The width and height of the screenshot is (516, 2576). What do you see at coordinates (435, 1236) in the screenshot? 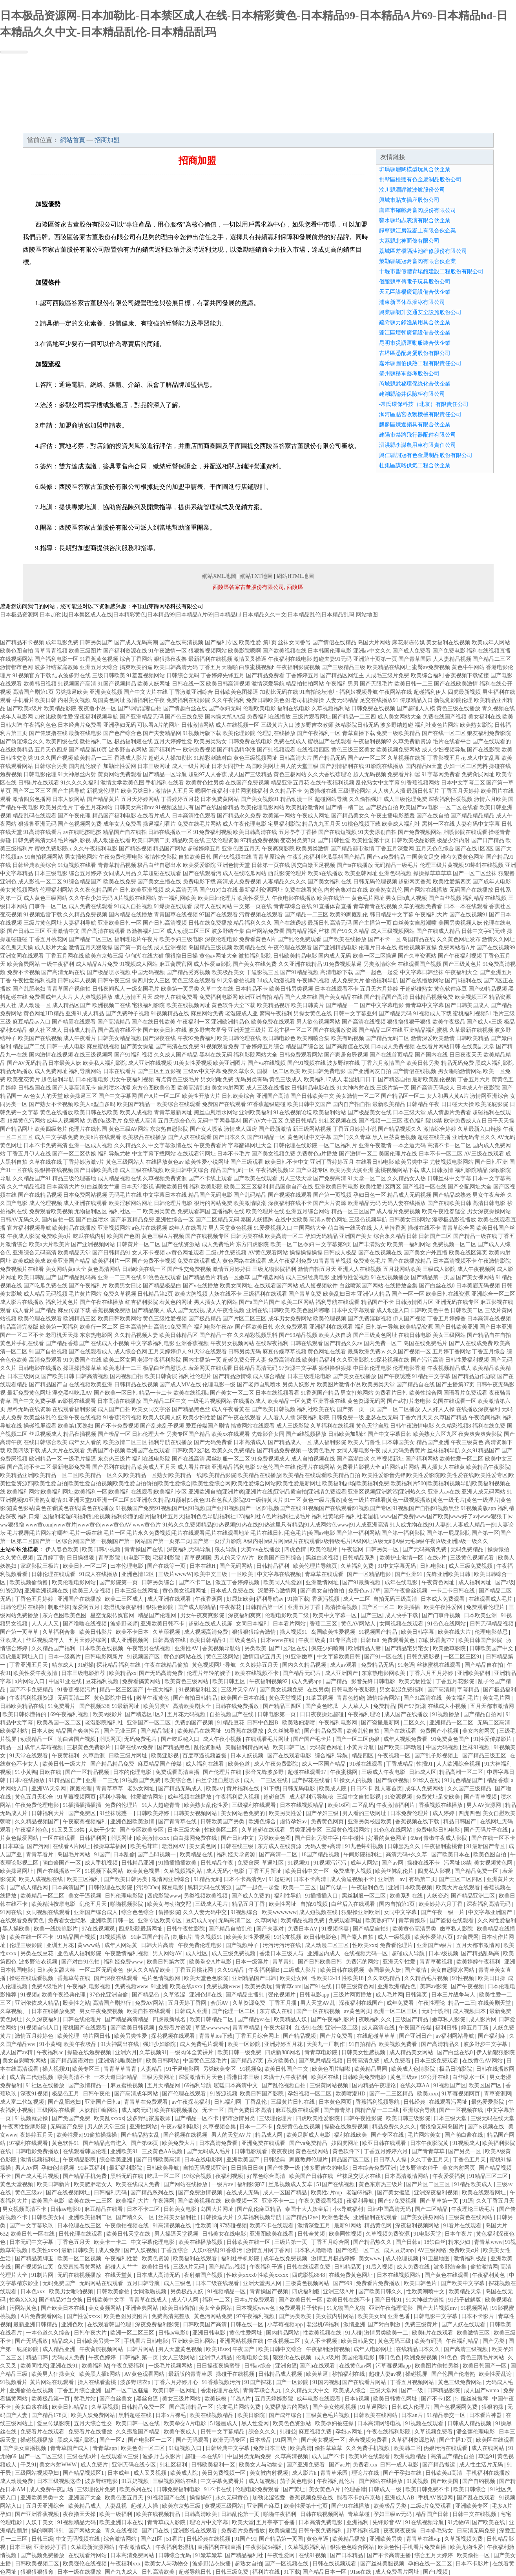
I see `日韩国产二区` at bounding box center [435, 1236].